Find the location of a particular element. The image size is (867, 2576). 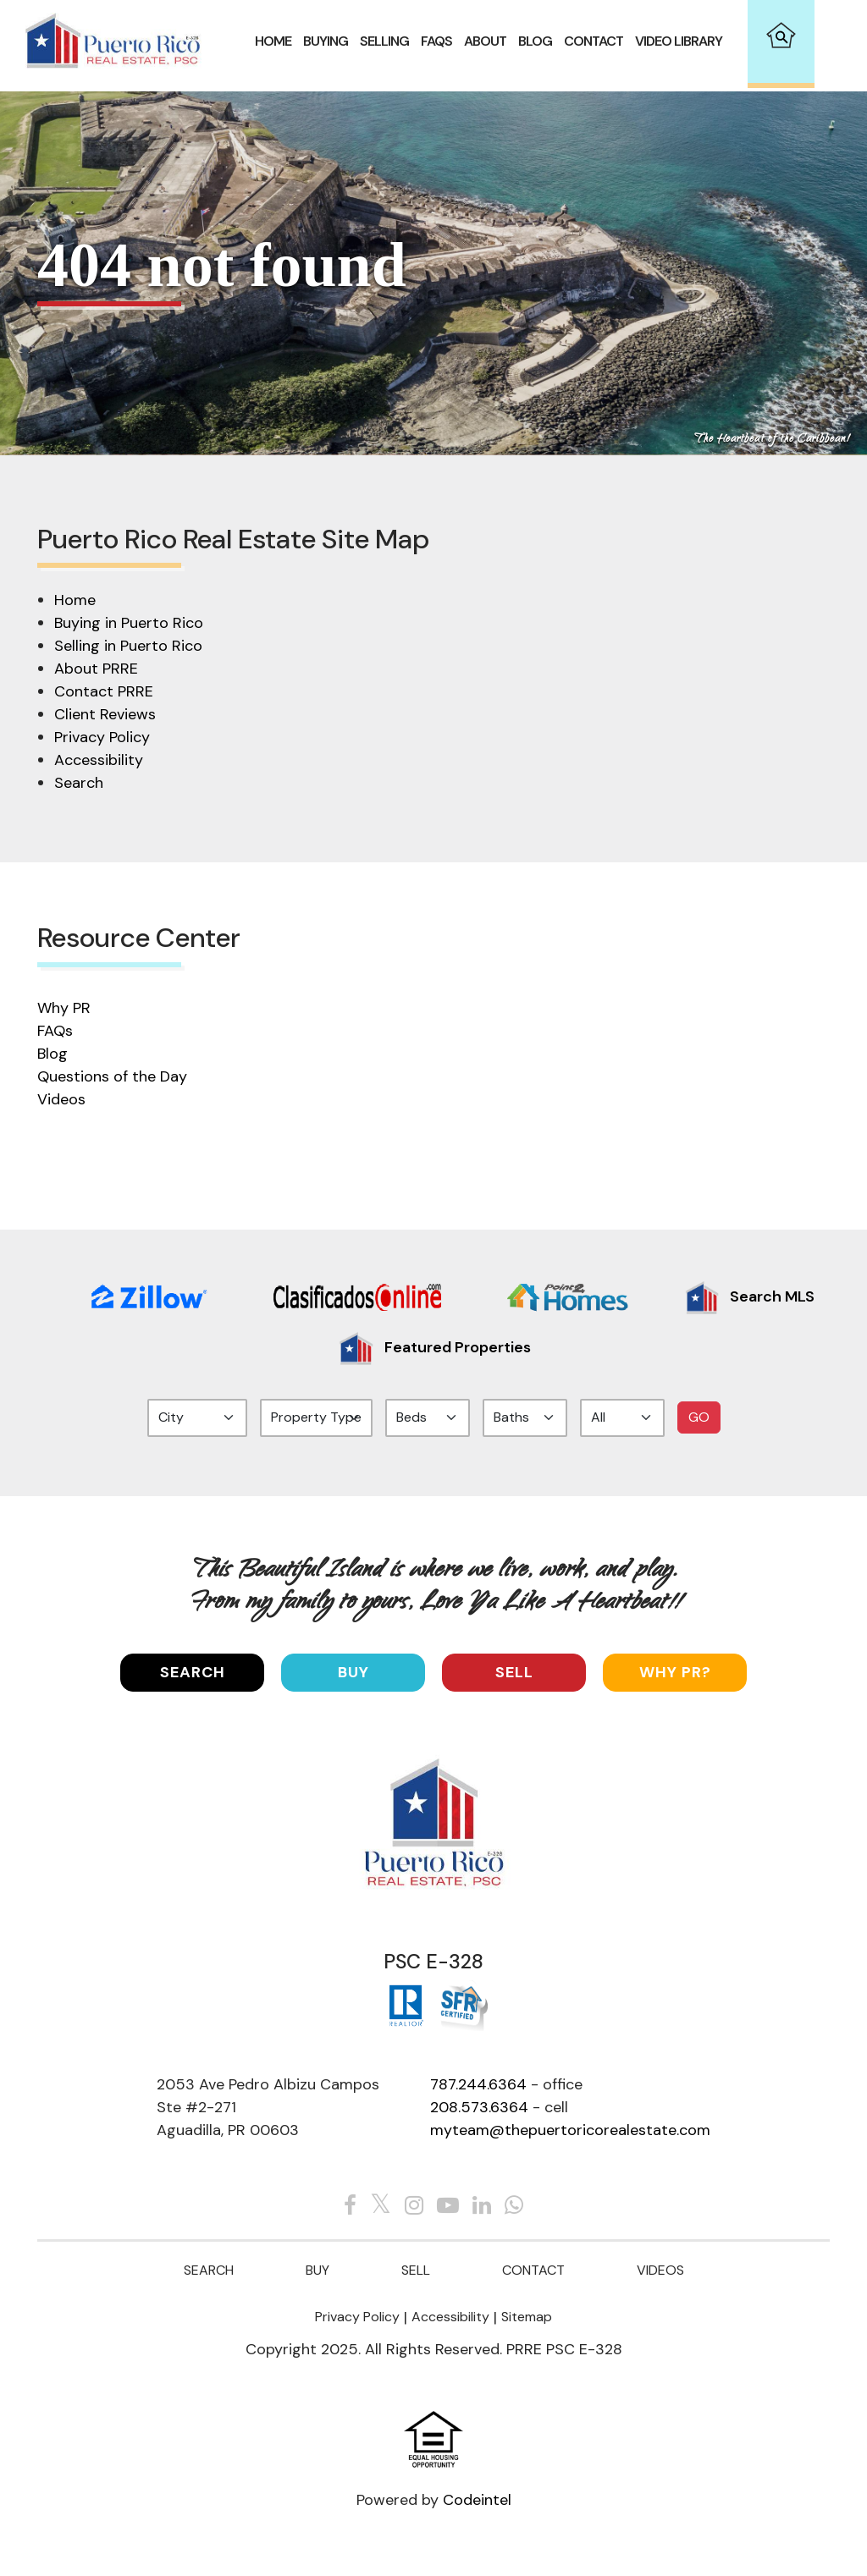

myteam@thepuertoricorealestate.com is located at coordinates (570, 2130).